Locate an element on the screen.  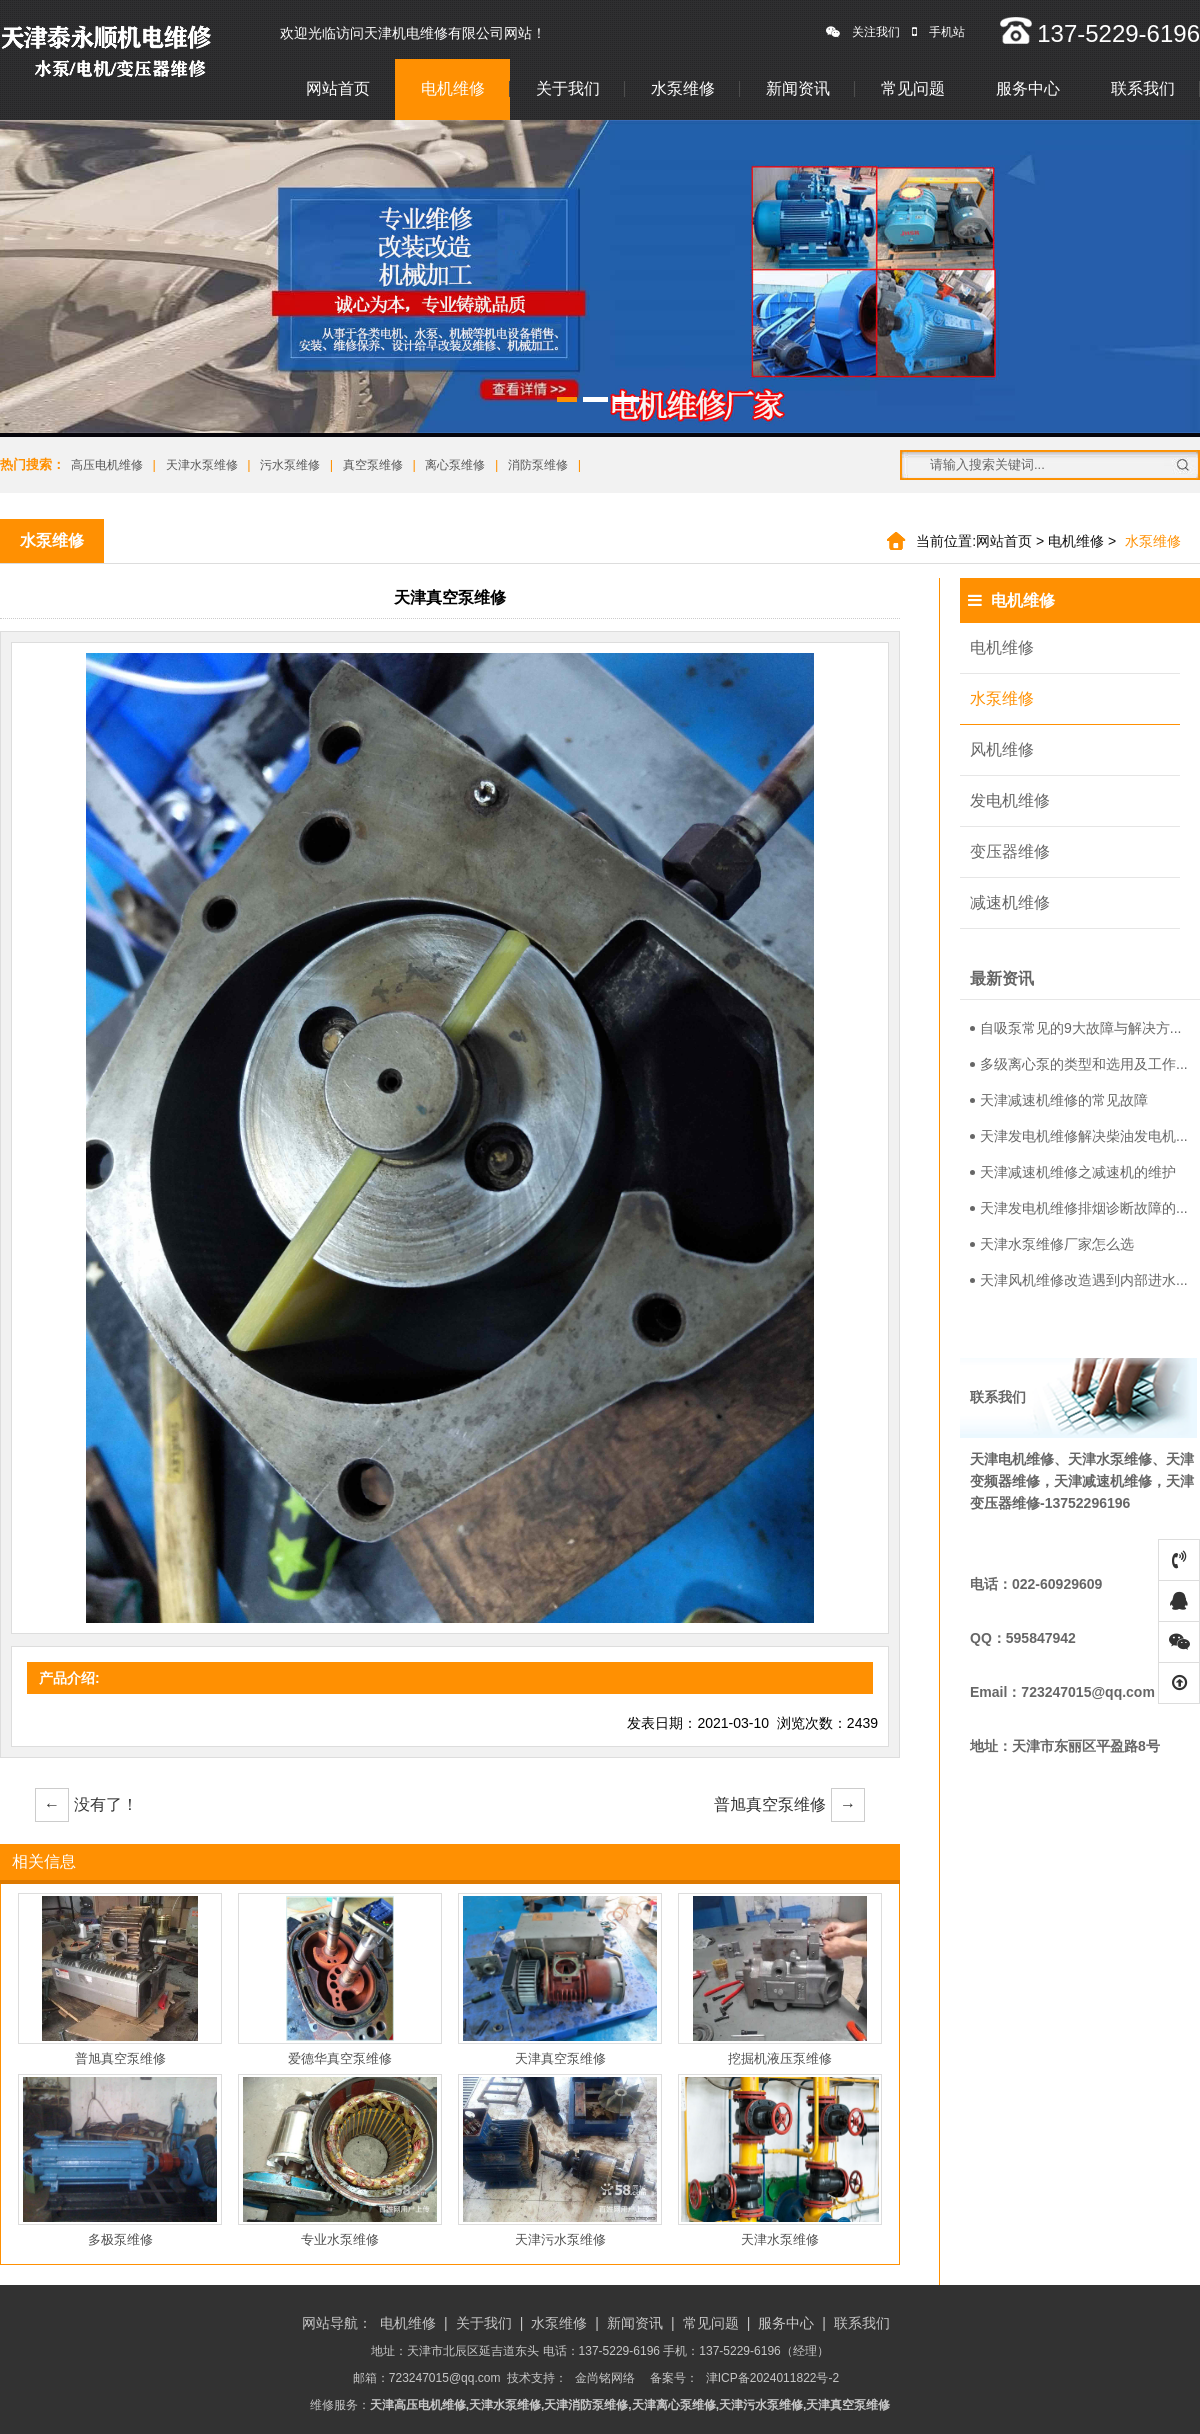
风机维修 is located at coordinates (1002, 749).